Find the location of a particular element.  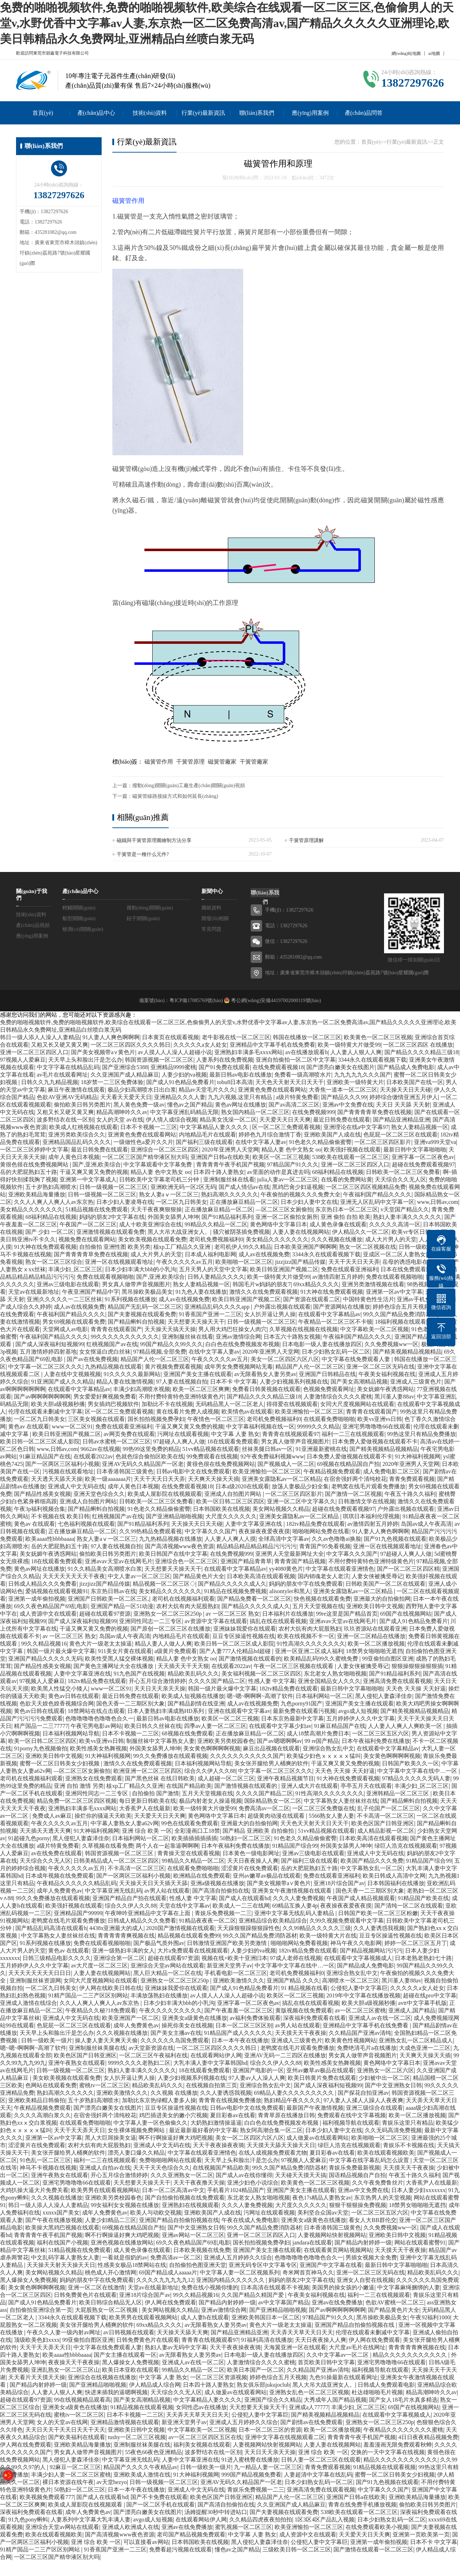

日韩激情文学在线视频 is located at coordinates (366, 1501).